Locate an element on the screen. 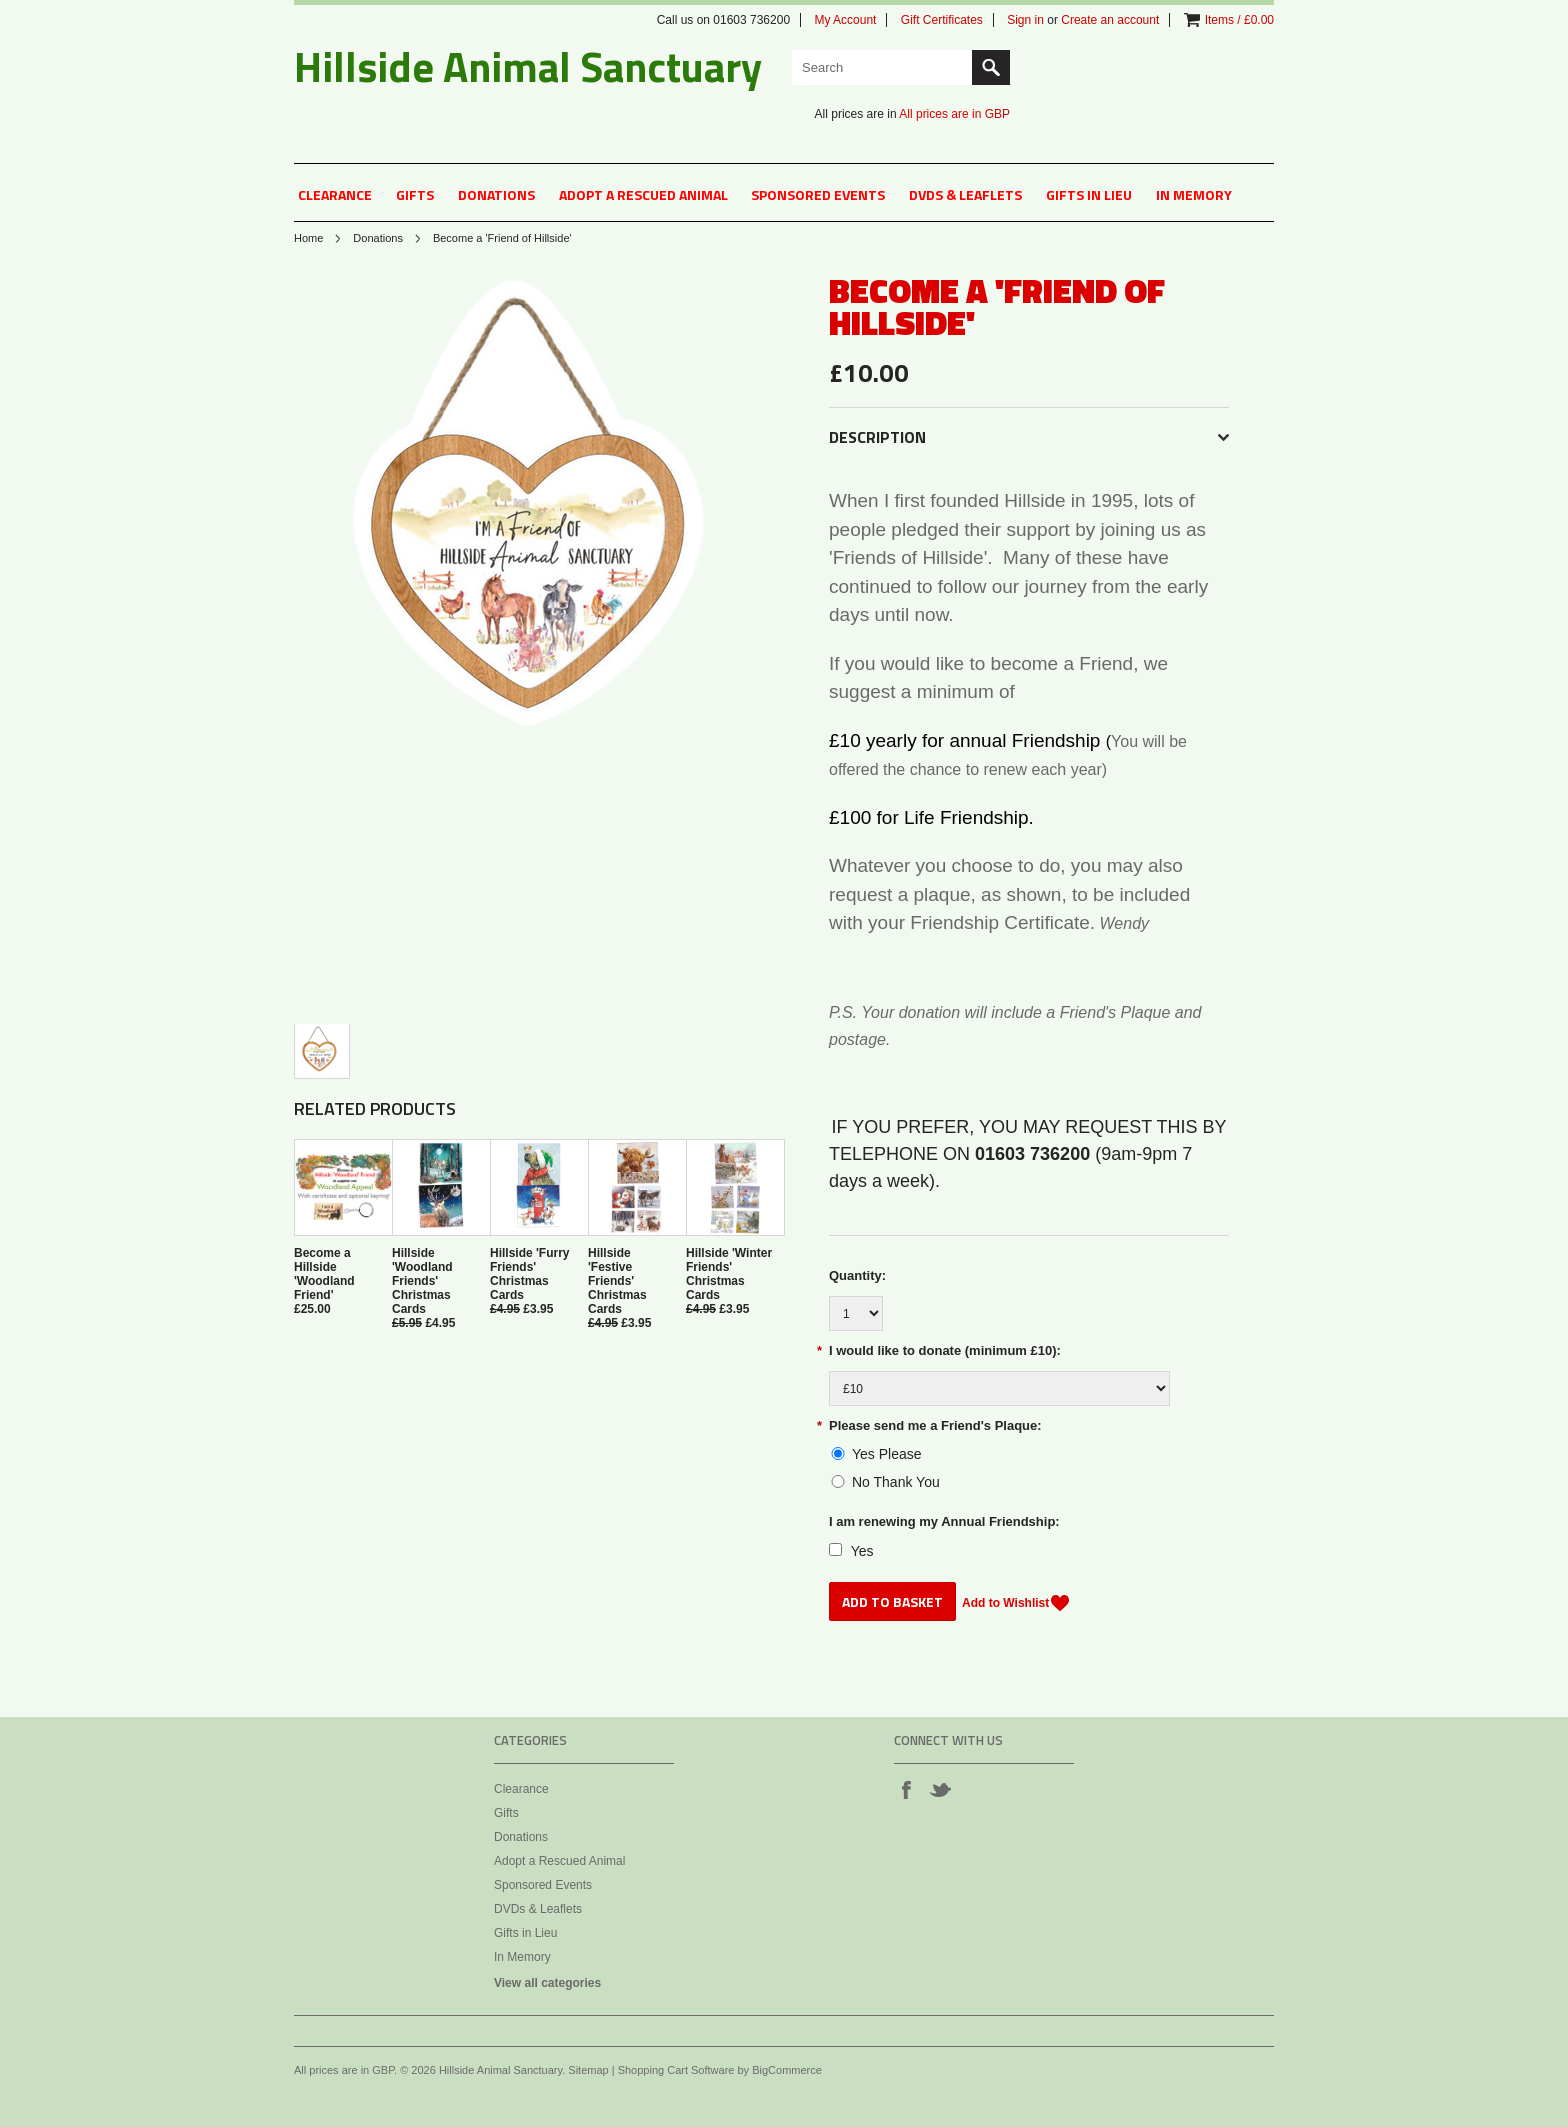 Image resolution: width=1568 pixels, height=2127 pixels. Hillside 'Festive Friends' Christmas Cards is located at coordinates (617, 1281).